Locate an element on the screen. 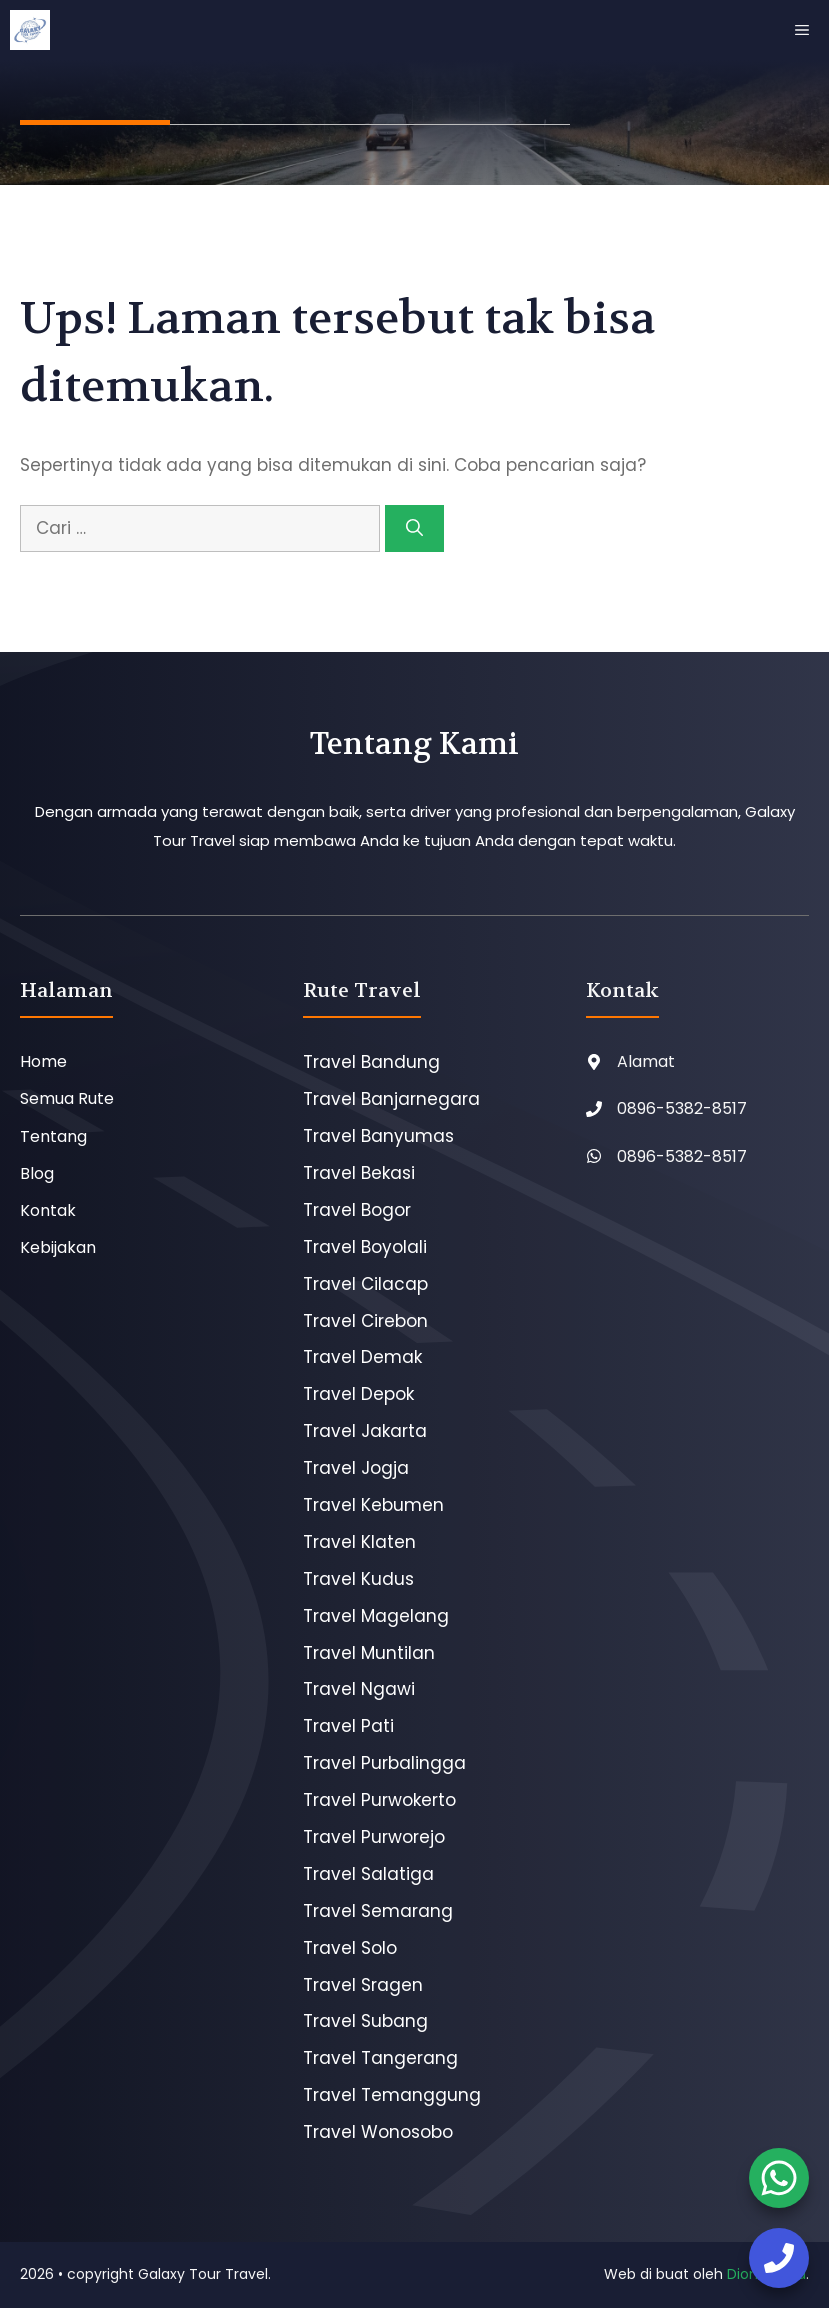 This screenshot has height=2308, width=829. Travel Salatiga is located at coordinates (368, 1874).